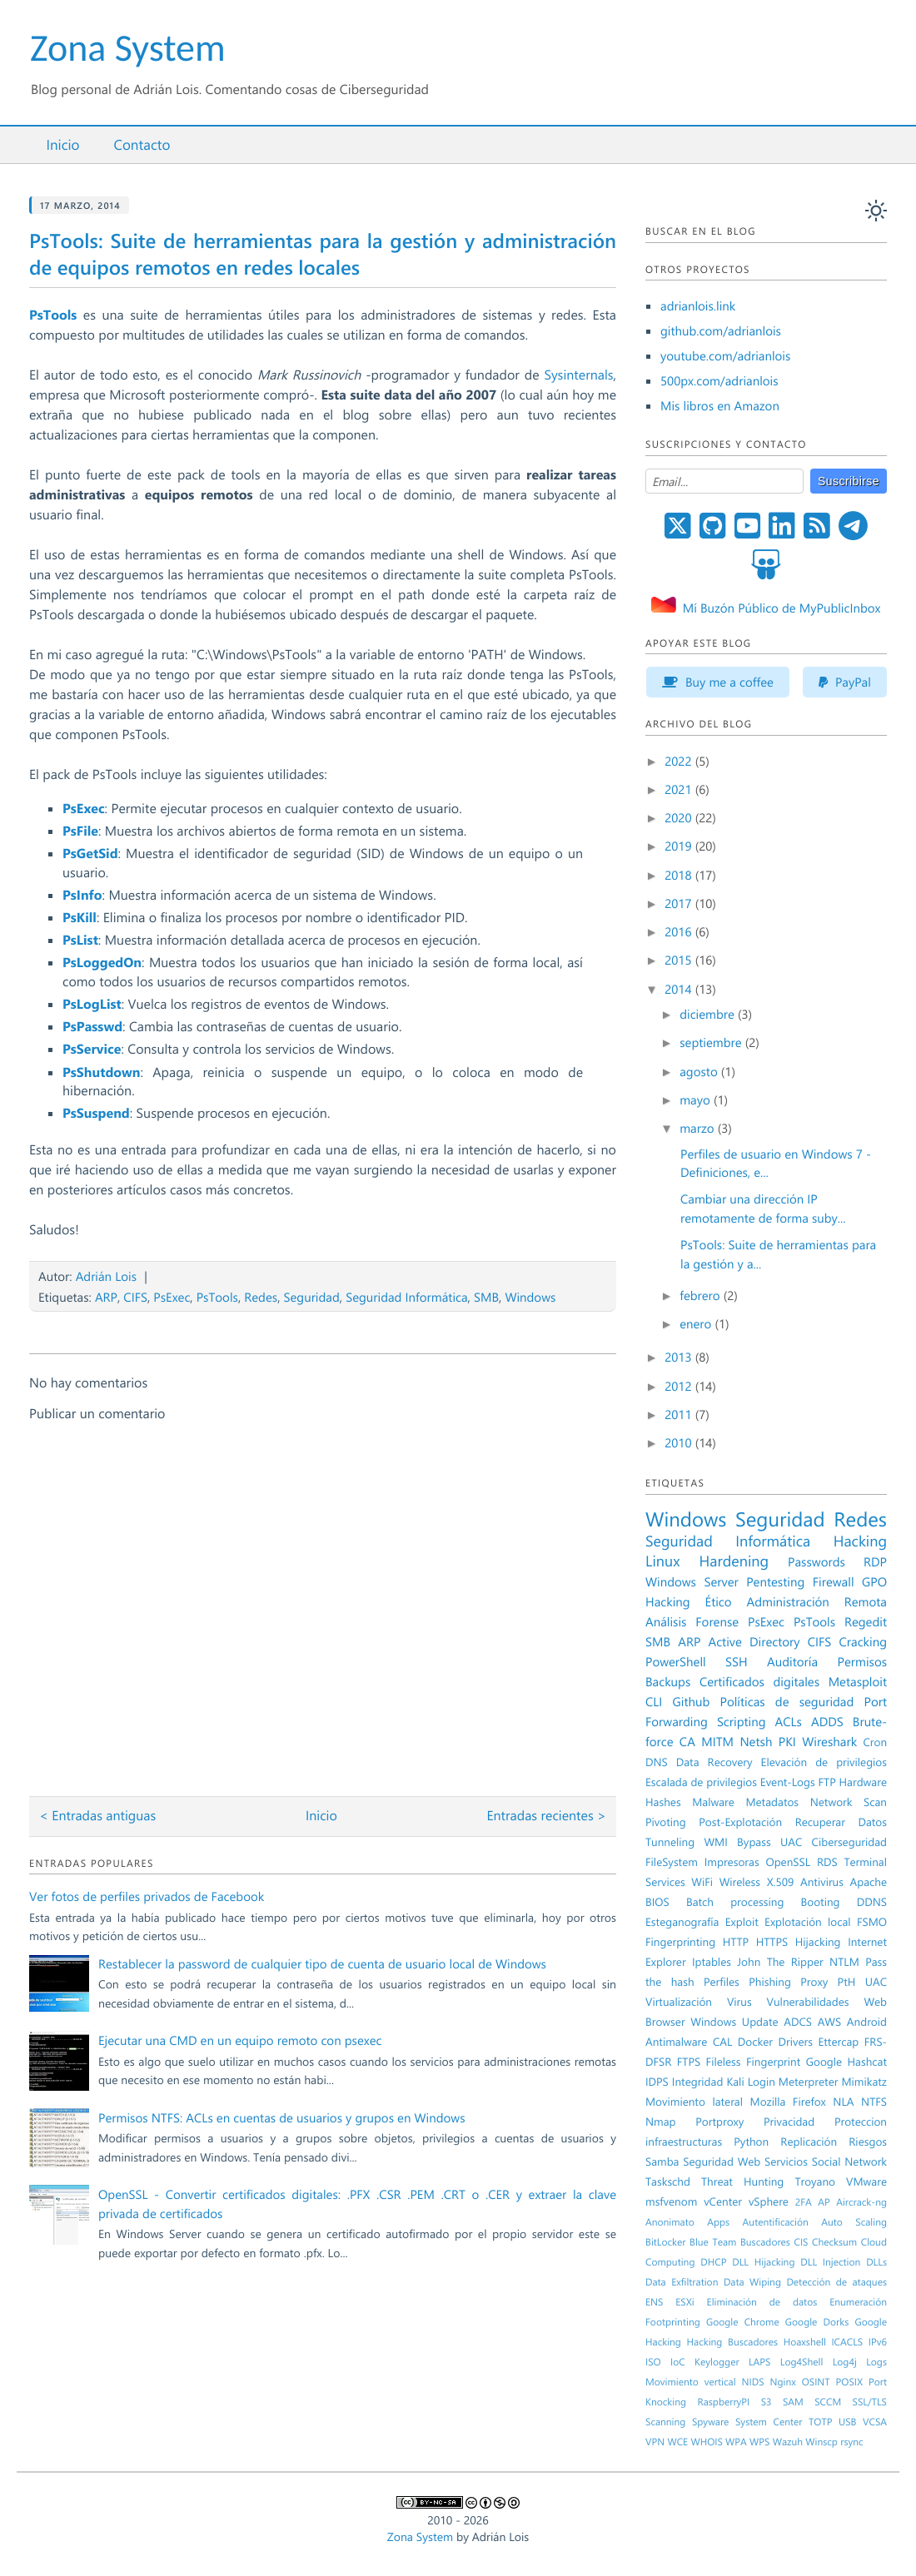  Describe the element at coordinates (80, 831) in the screenshot. I see `PsFile` at that location.